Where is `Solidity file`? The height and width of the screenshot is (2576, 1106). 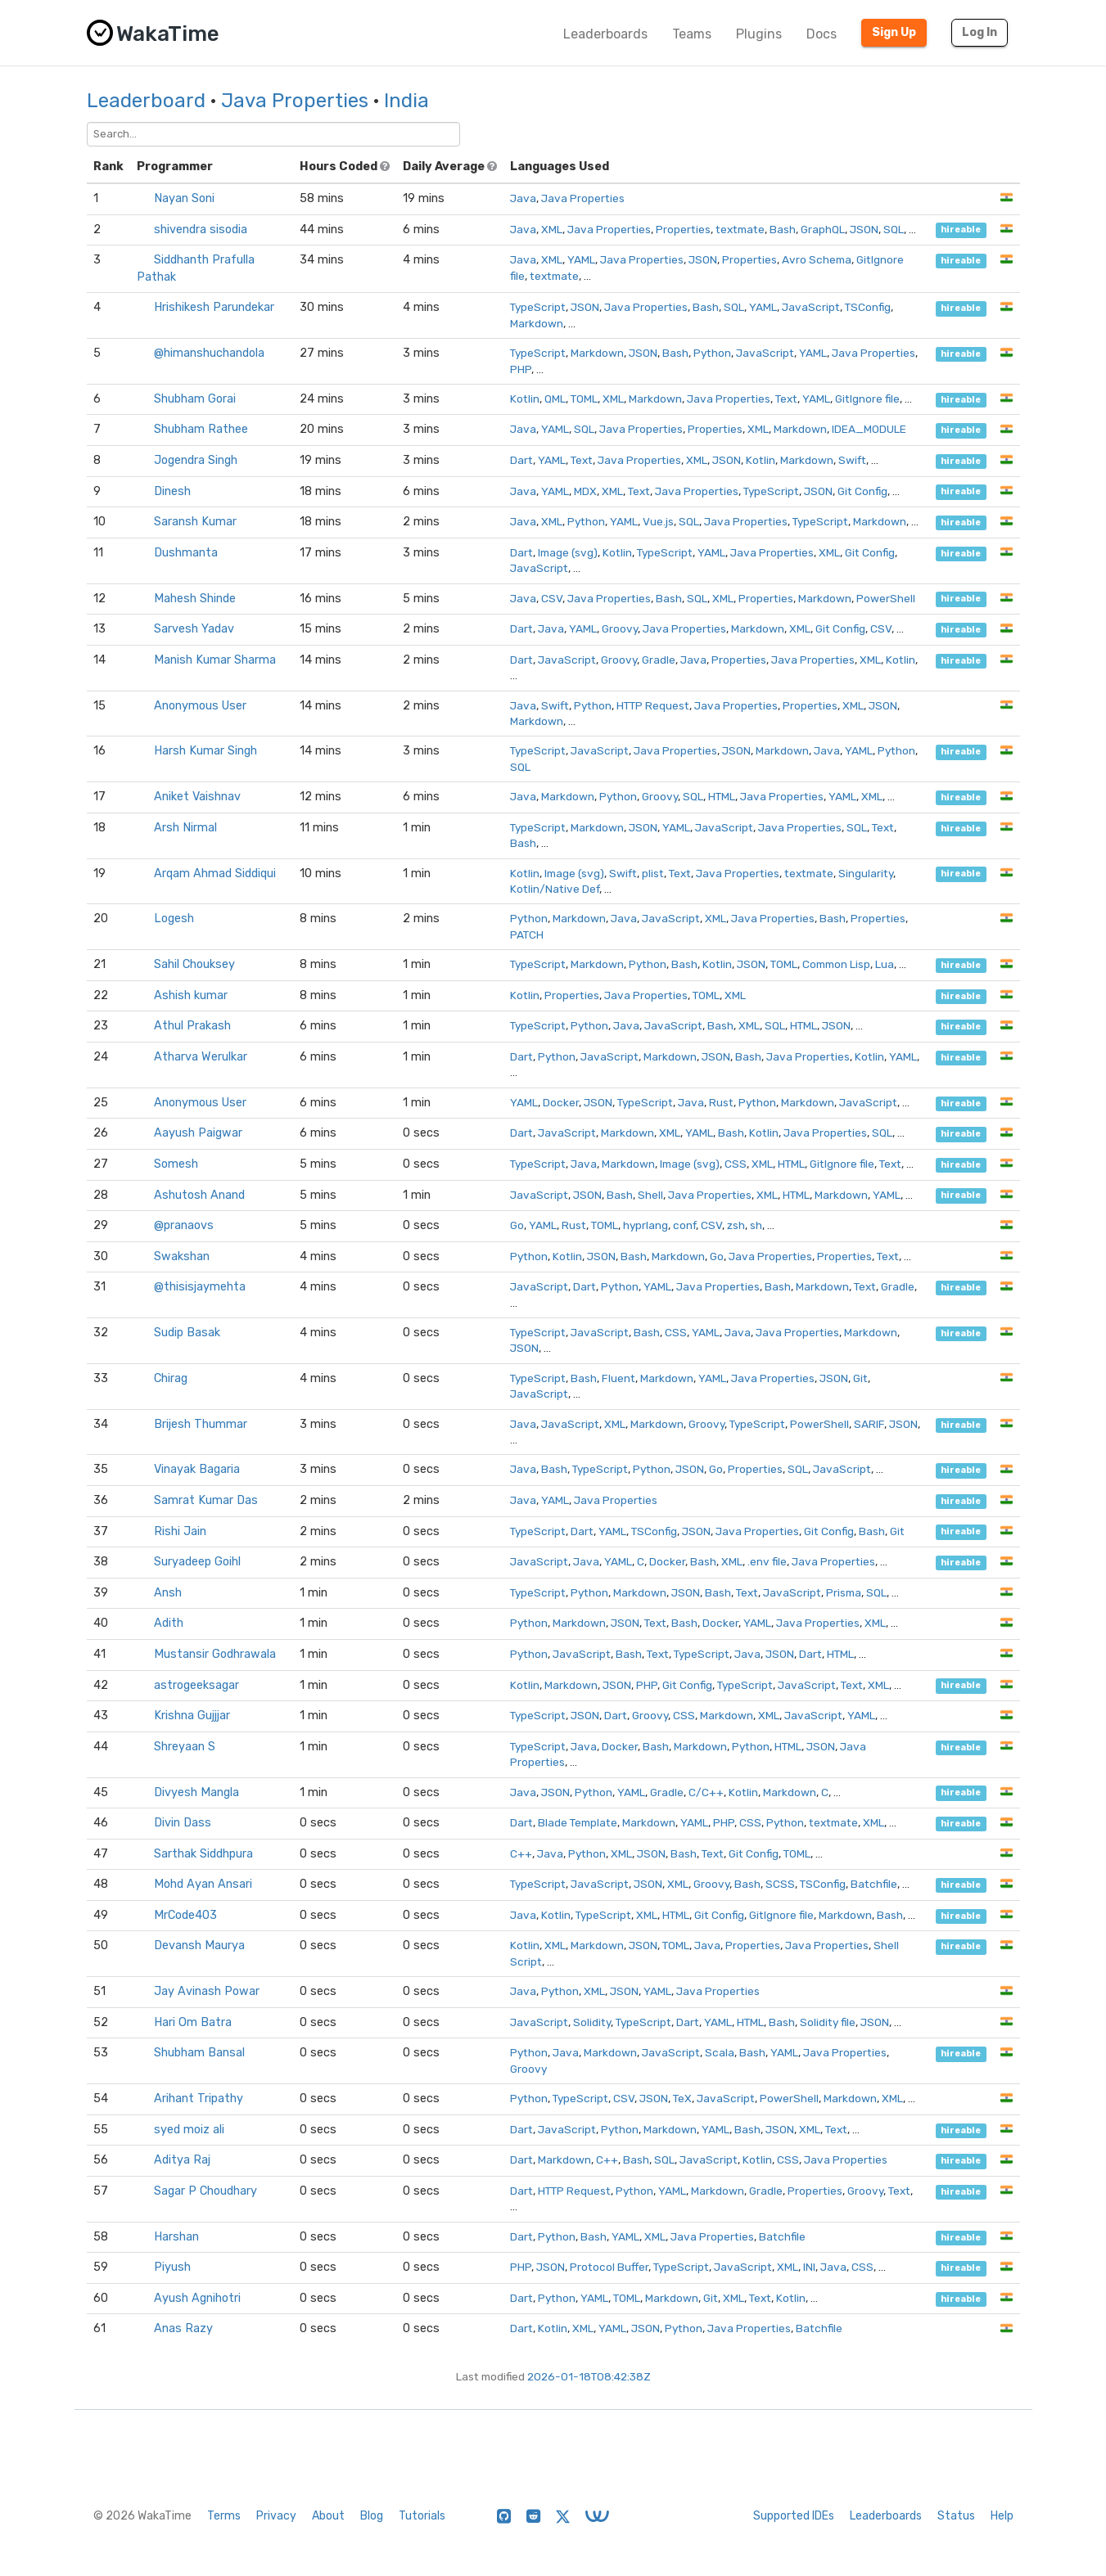 Solidity file is located at coordinates (827, 2022).